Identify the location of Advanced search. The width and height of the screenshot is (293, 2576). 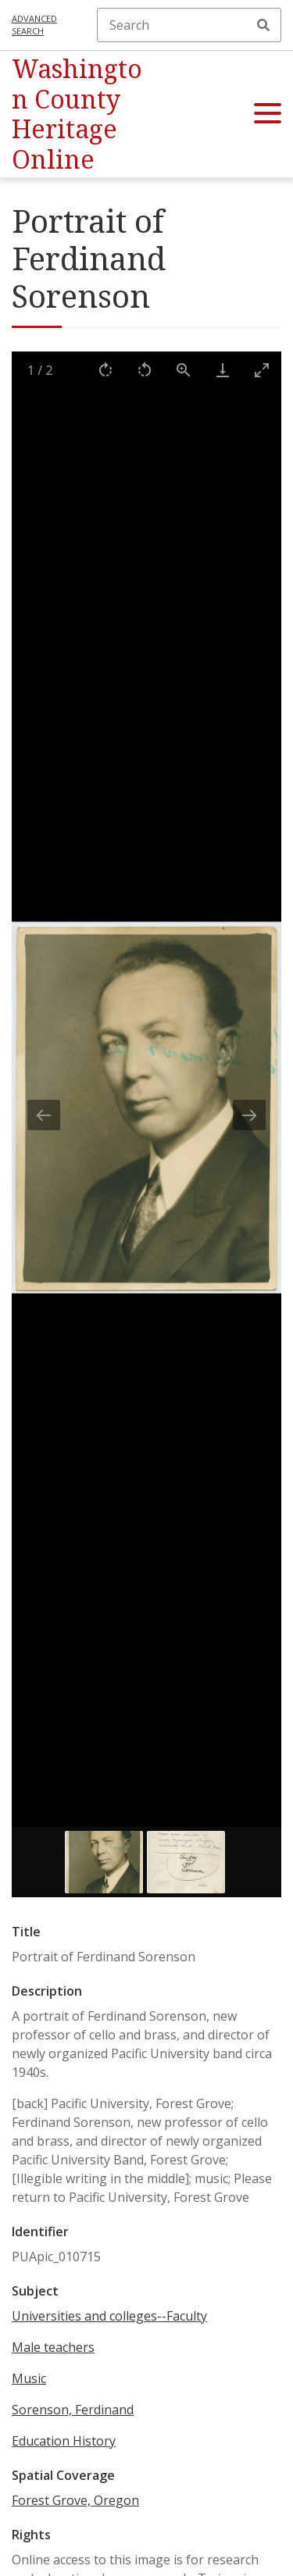
(34, 24).